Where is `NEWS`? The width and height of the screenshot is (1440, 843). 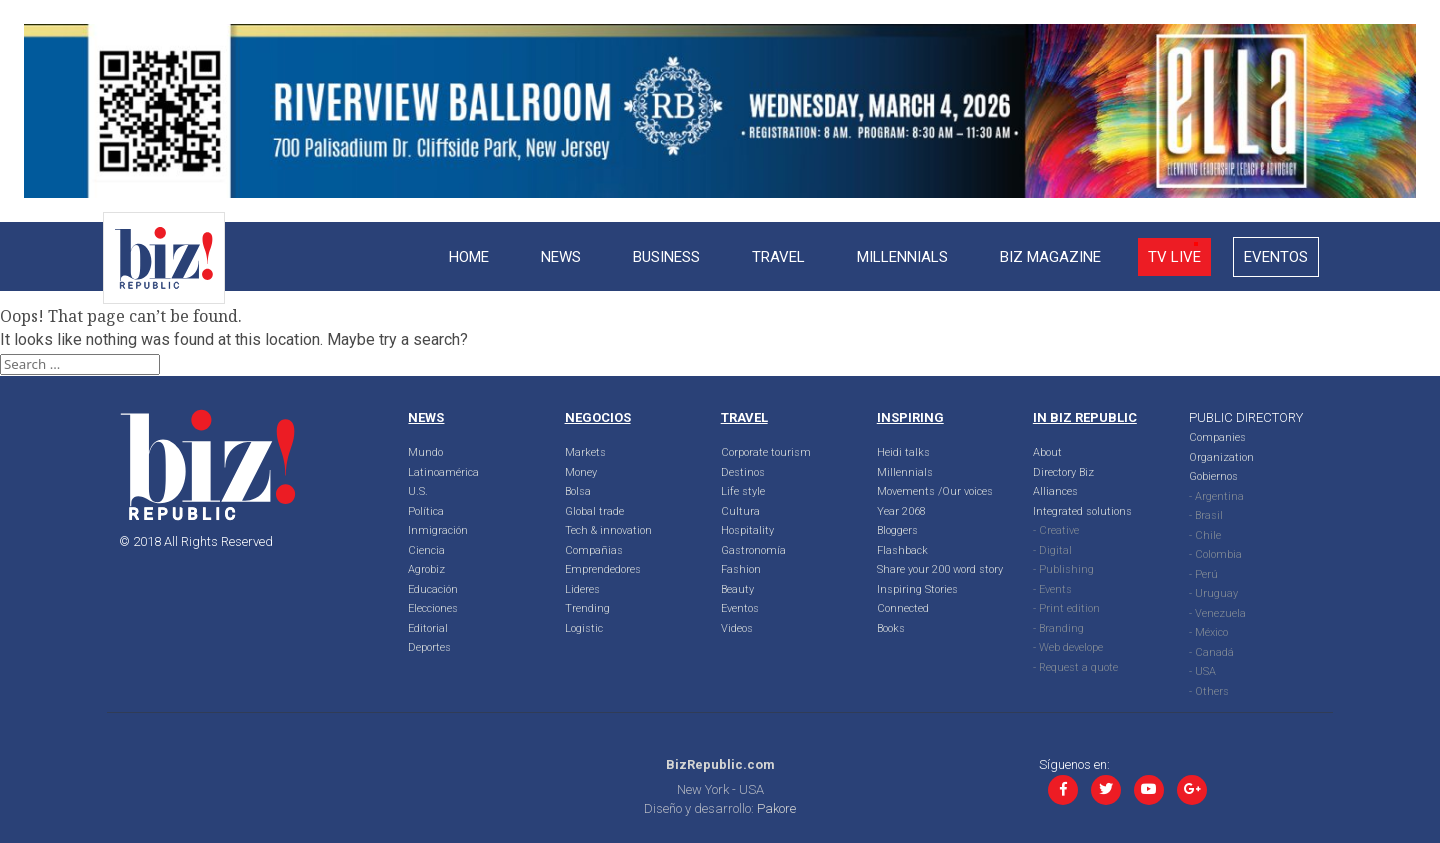 NEWS is located at coordinates (426, 417).